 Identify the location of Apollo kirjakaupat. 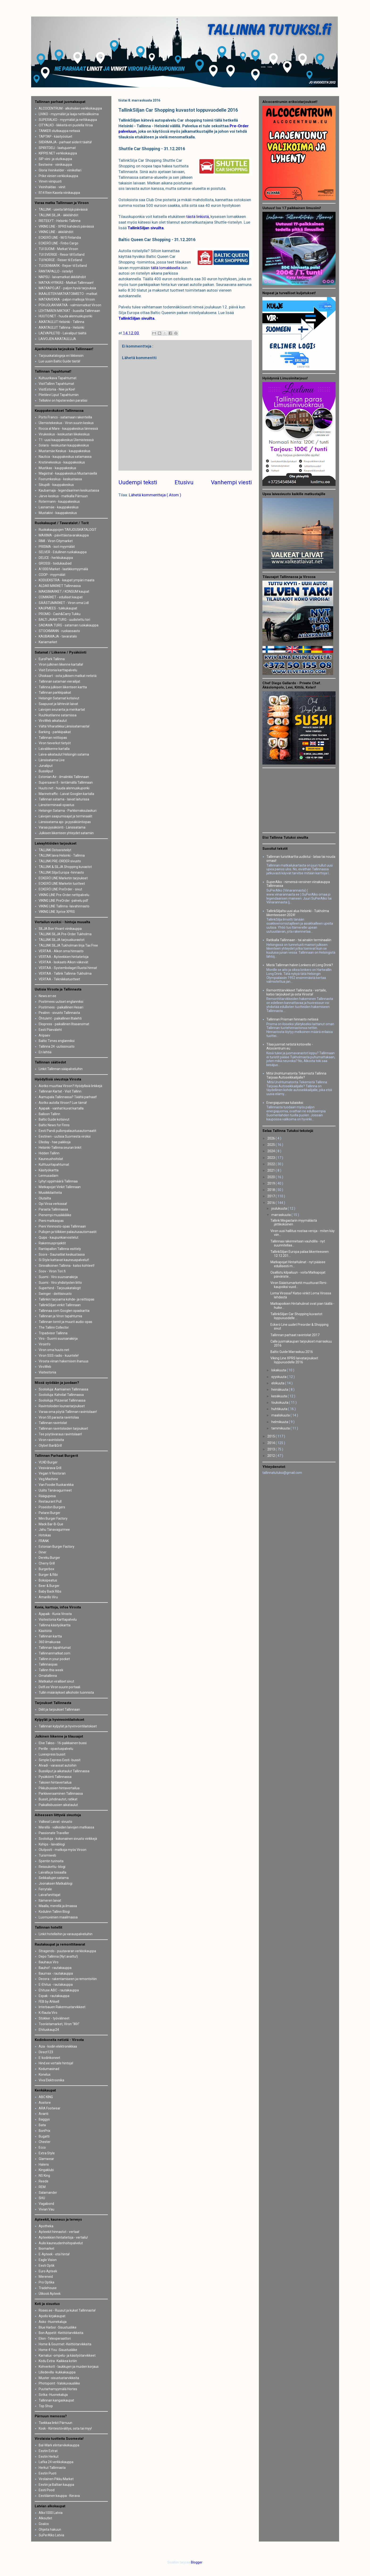
(52, 2316).